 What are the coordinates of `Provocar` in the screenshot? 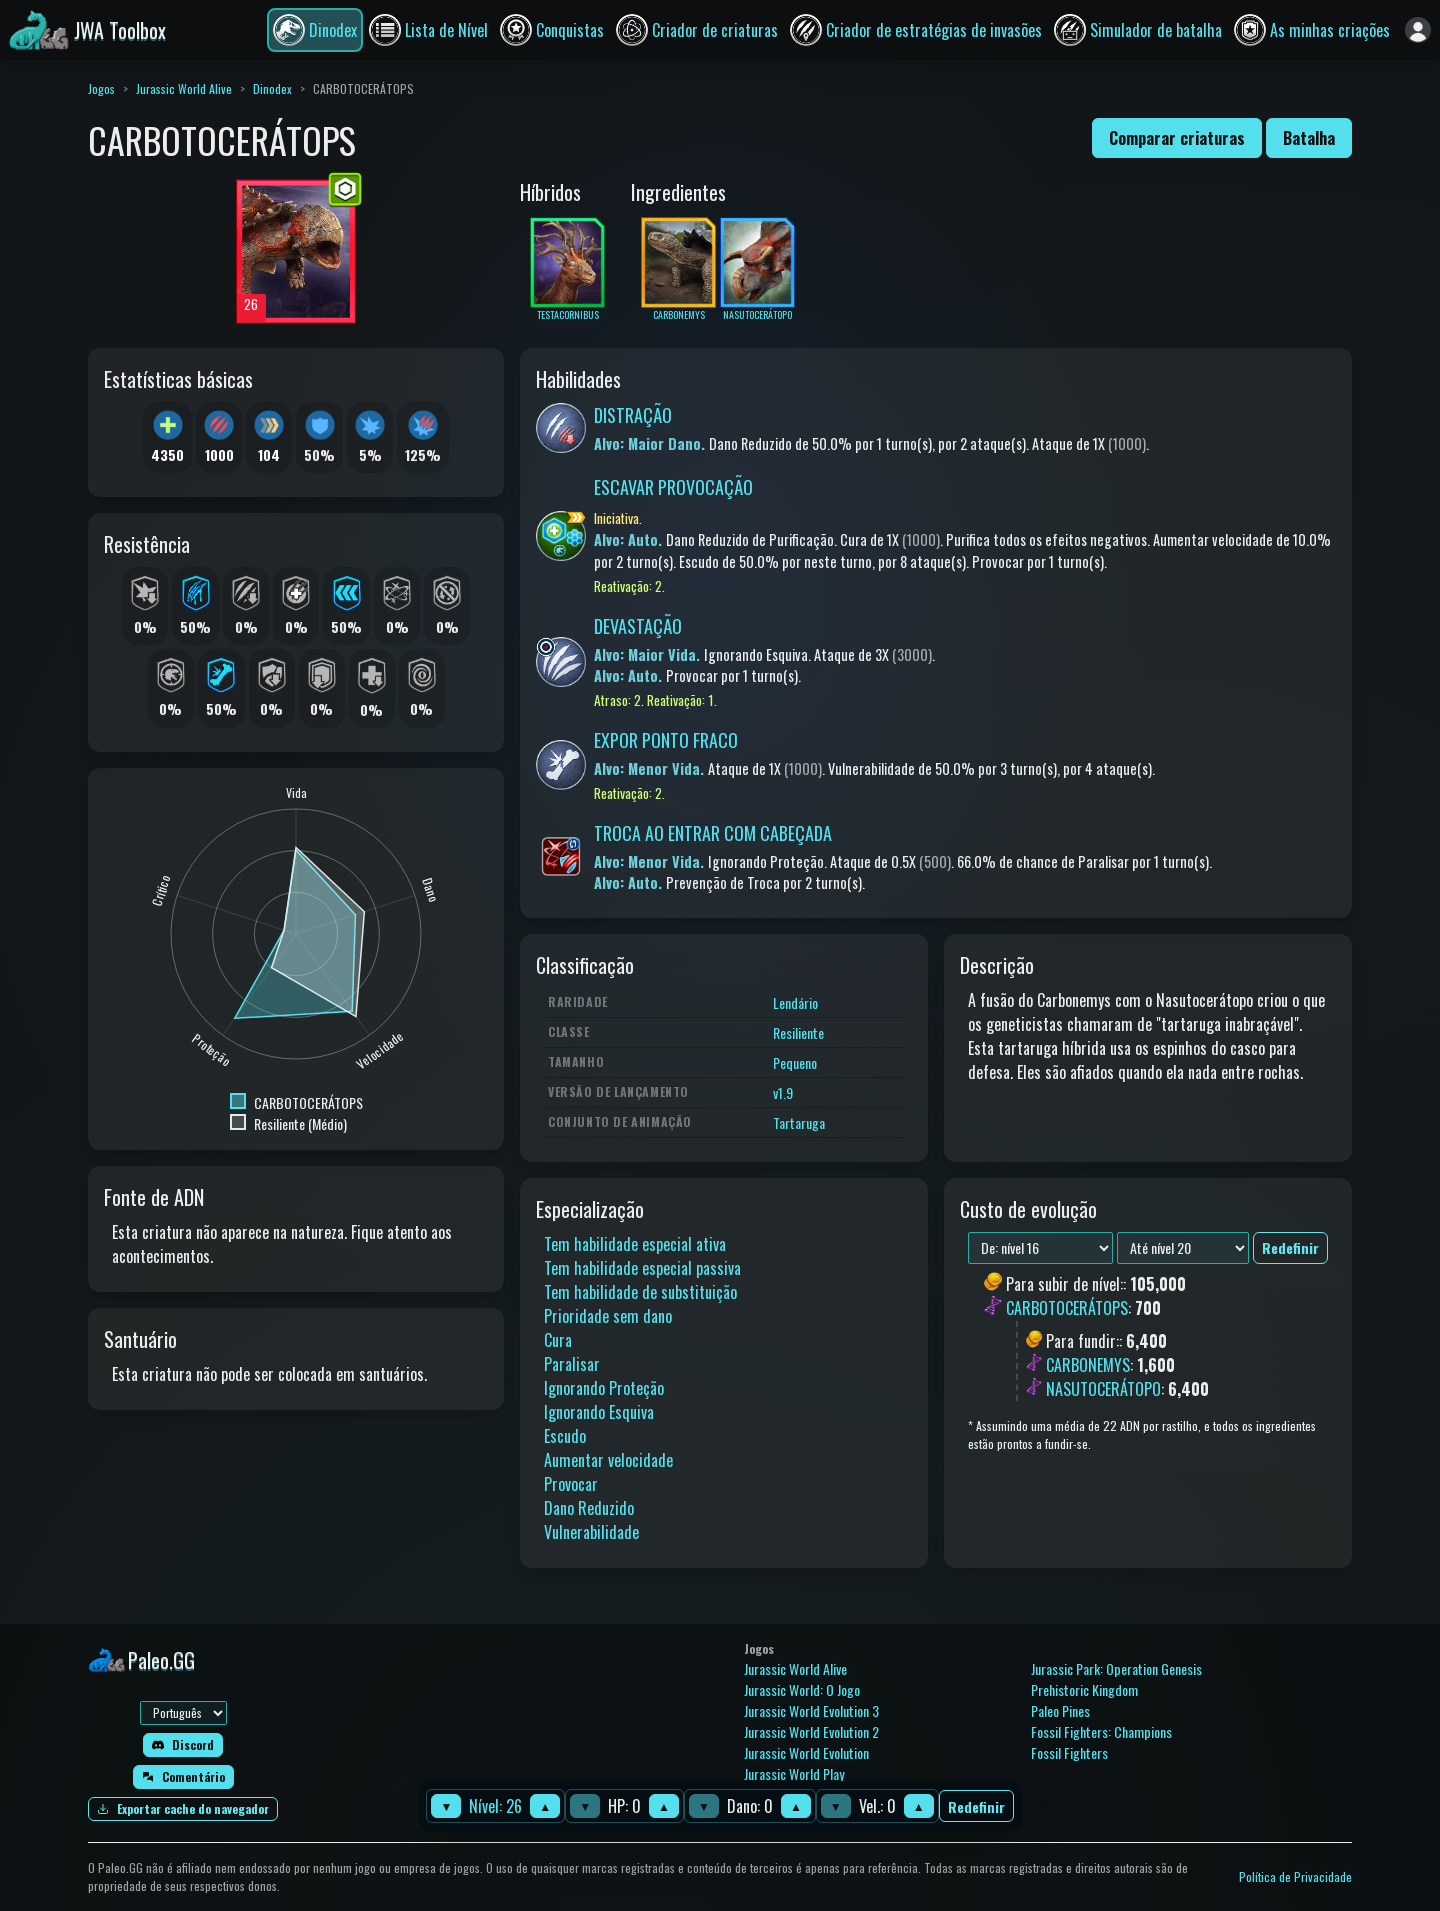 It's located at (571, 1484).